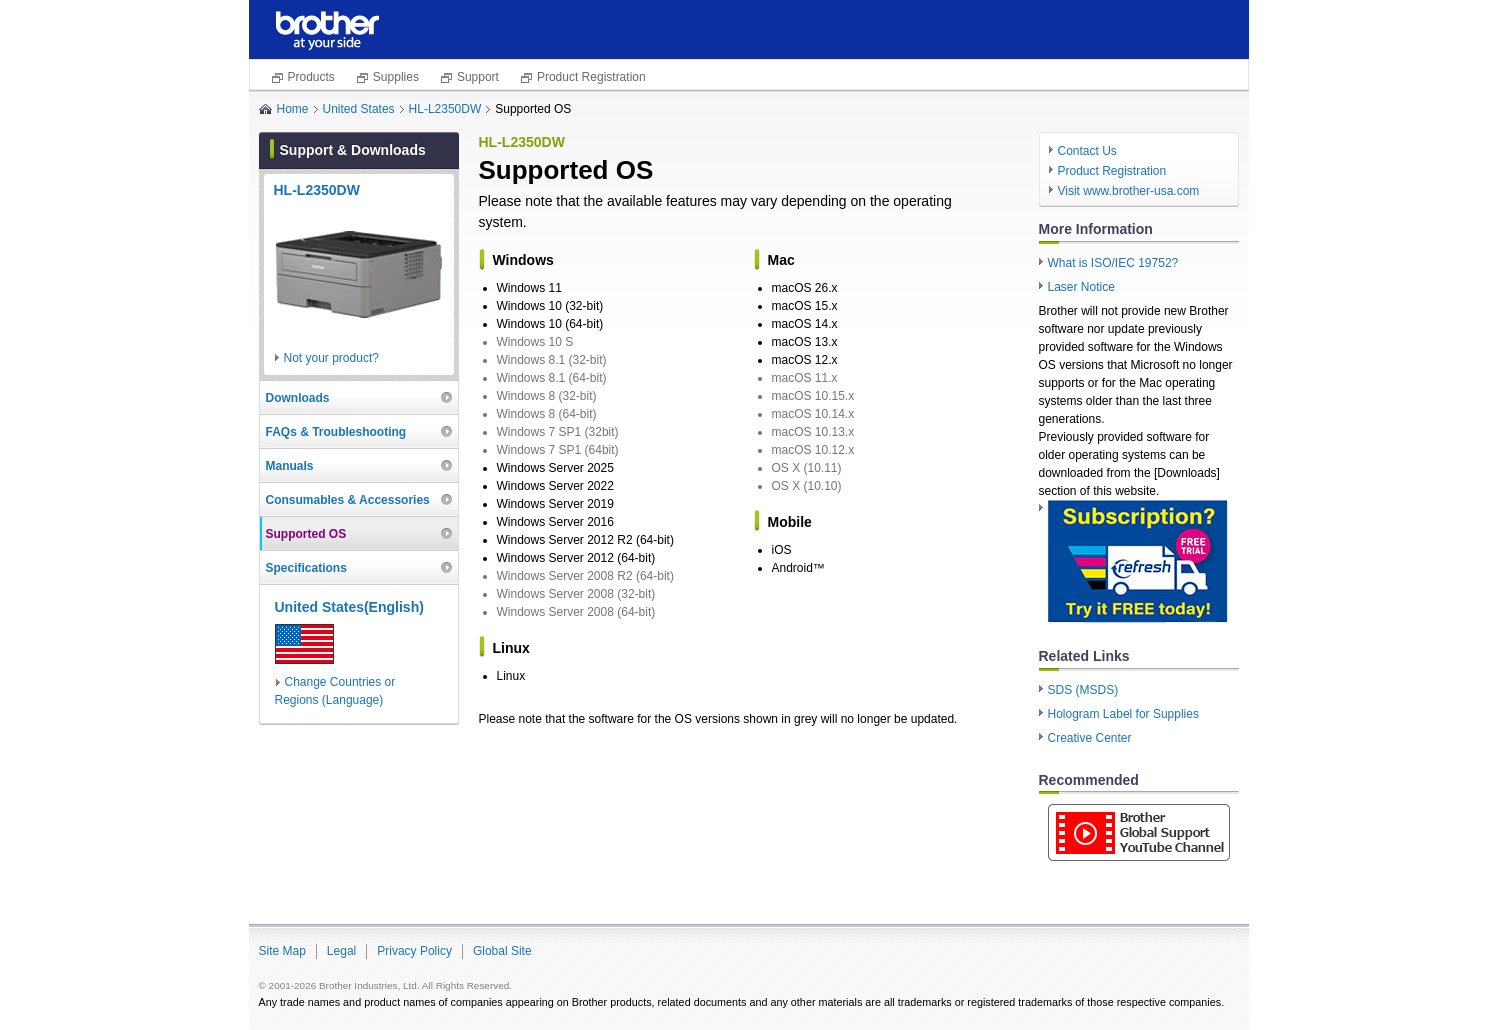 The width and height of the screenshot is (1497, 1030). Describe the element at coordinates (1090, 738) in the screenshot. I see `Creative Center` at that location.